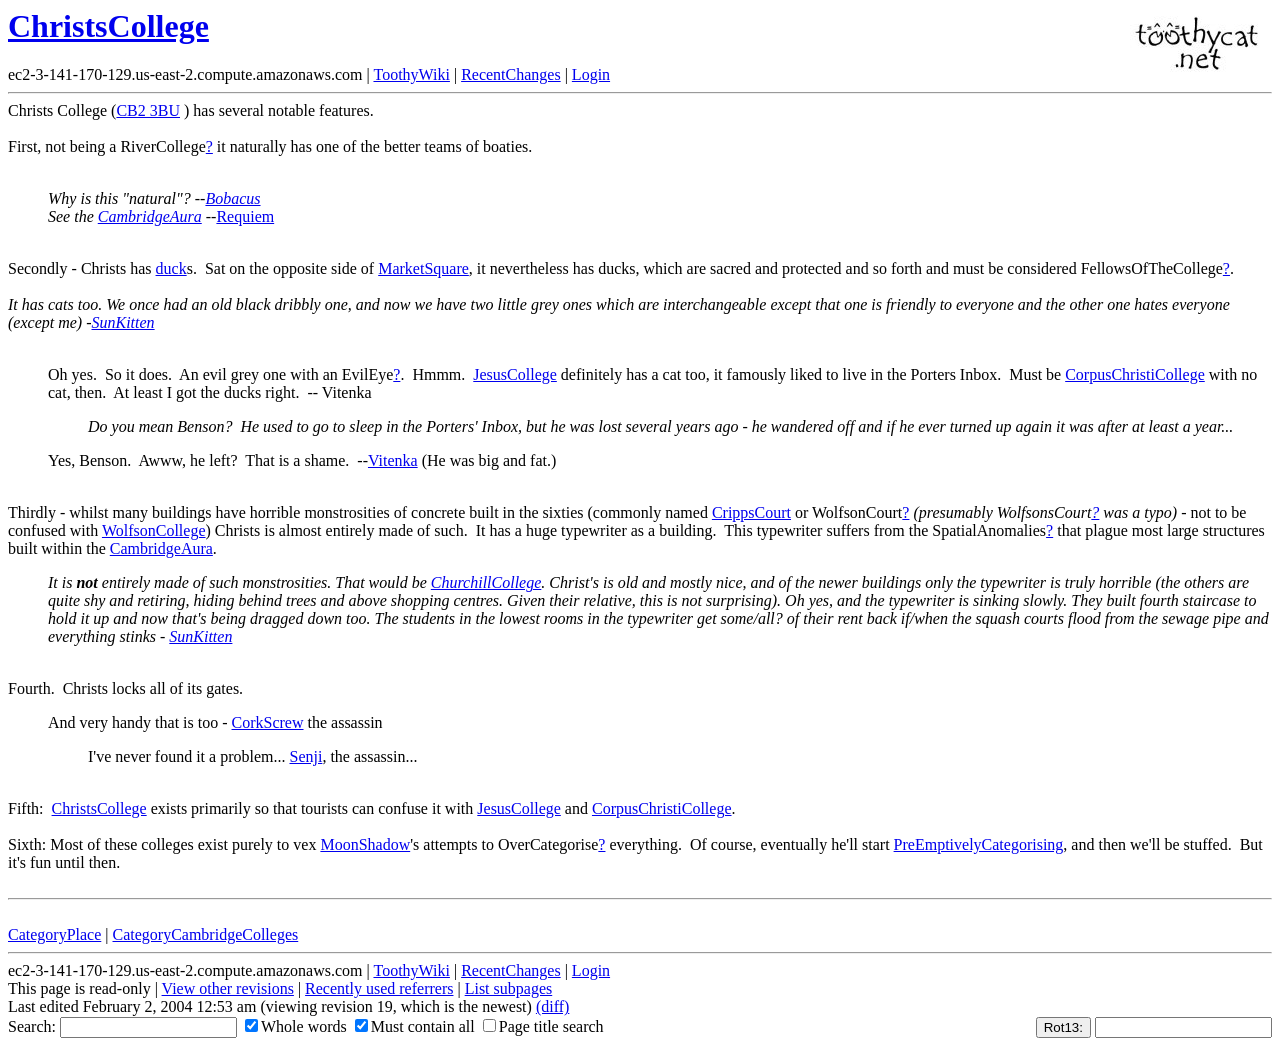 The width and height of the screenshot is (1280, 1062). What do you see at coordinates (979, 844) in the screenshot?
I see `PreEmptivelyCategorising` at bounding box center [979, 844].